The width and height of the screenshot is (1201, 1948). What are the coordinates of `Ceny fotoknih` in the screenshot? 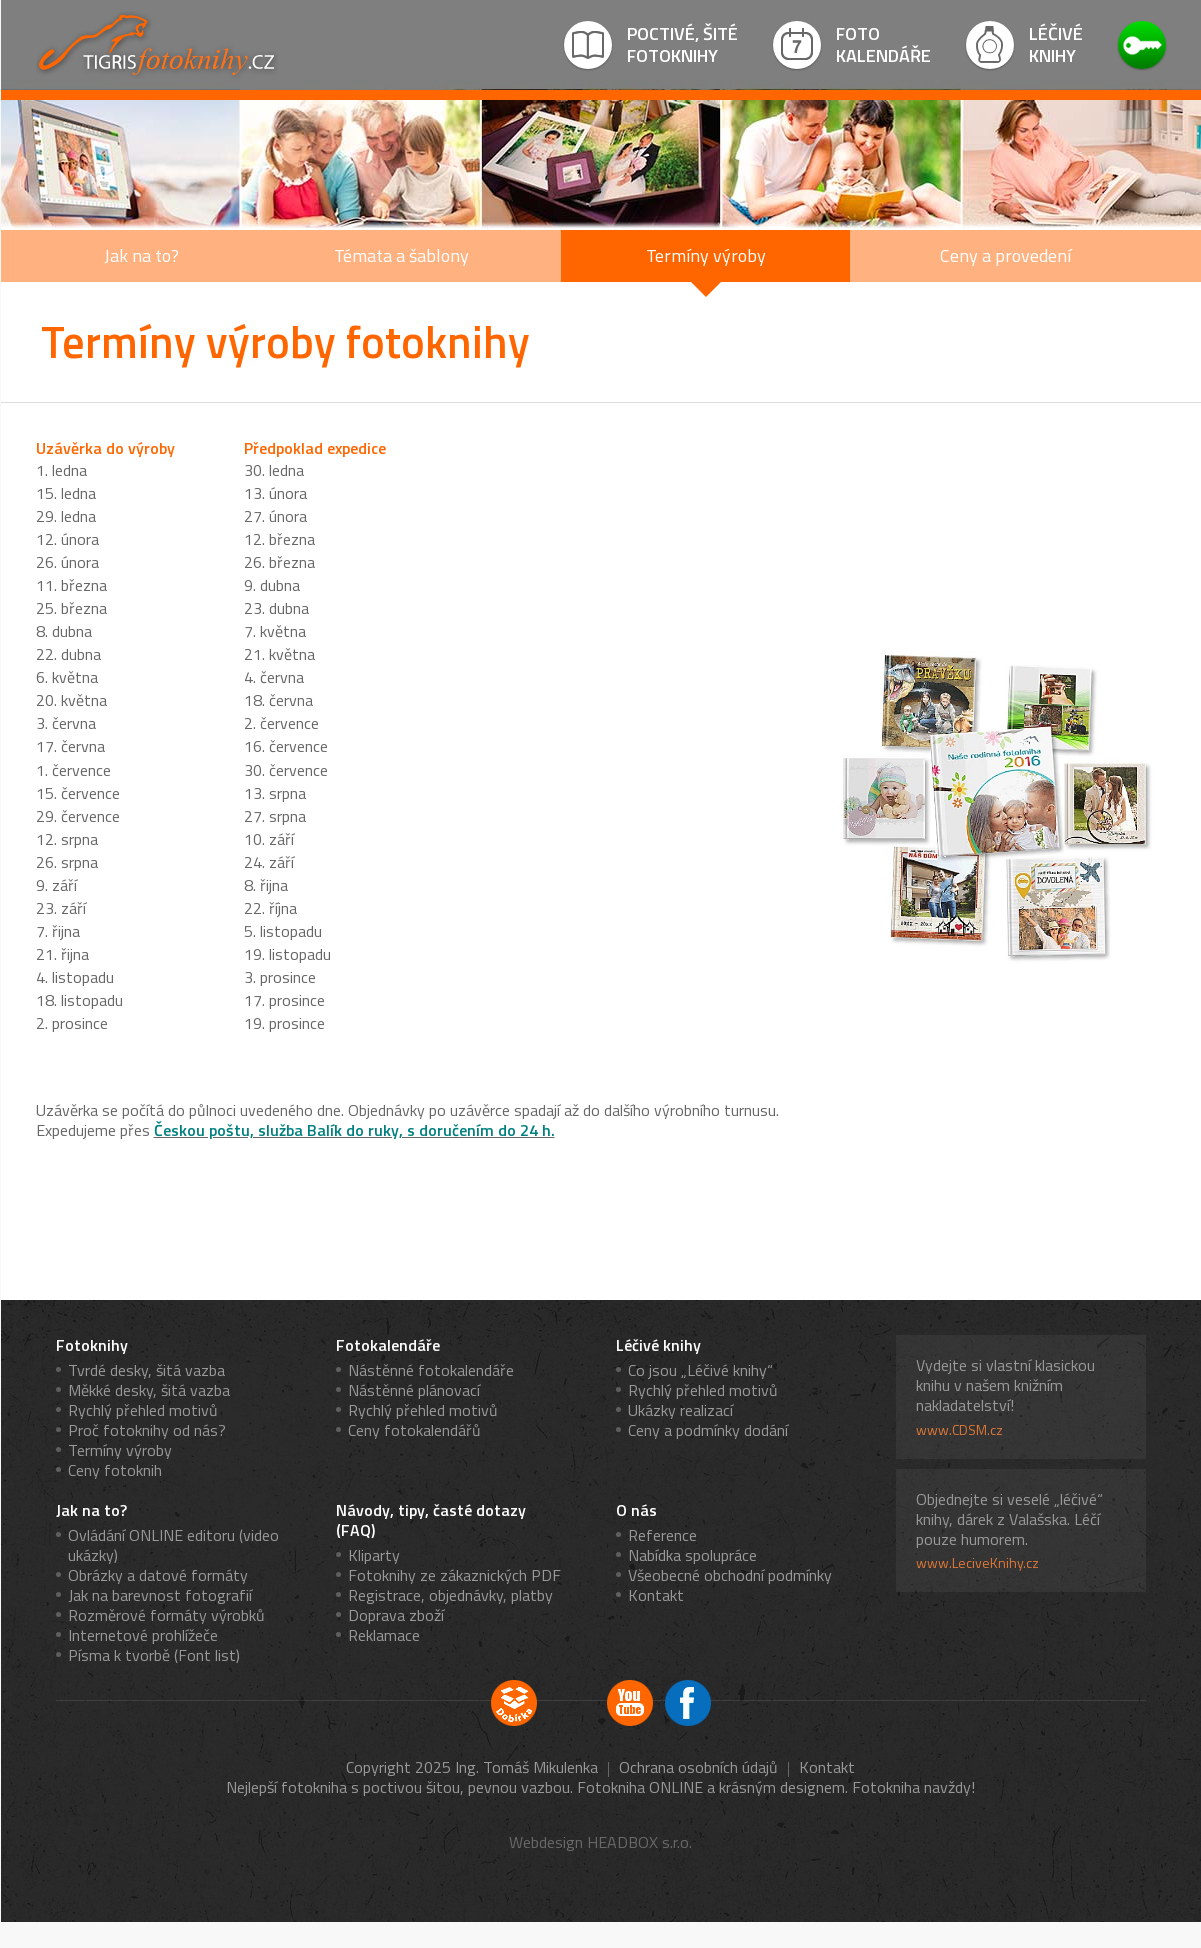 It's located at (115, 1470).